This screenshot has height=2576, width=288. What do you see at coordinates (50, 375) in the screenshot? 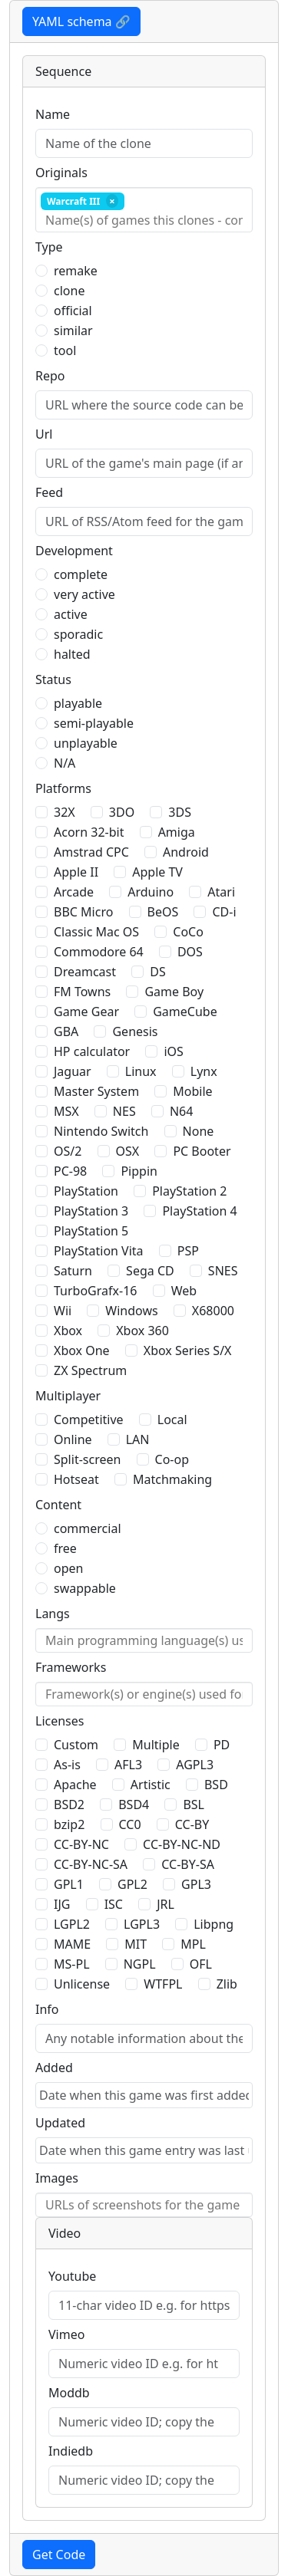
I see `Repo` at bounding box center [50, 375].